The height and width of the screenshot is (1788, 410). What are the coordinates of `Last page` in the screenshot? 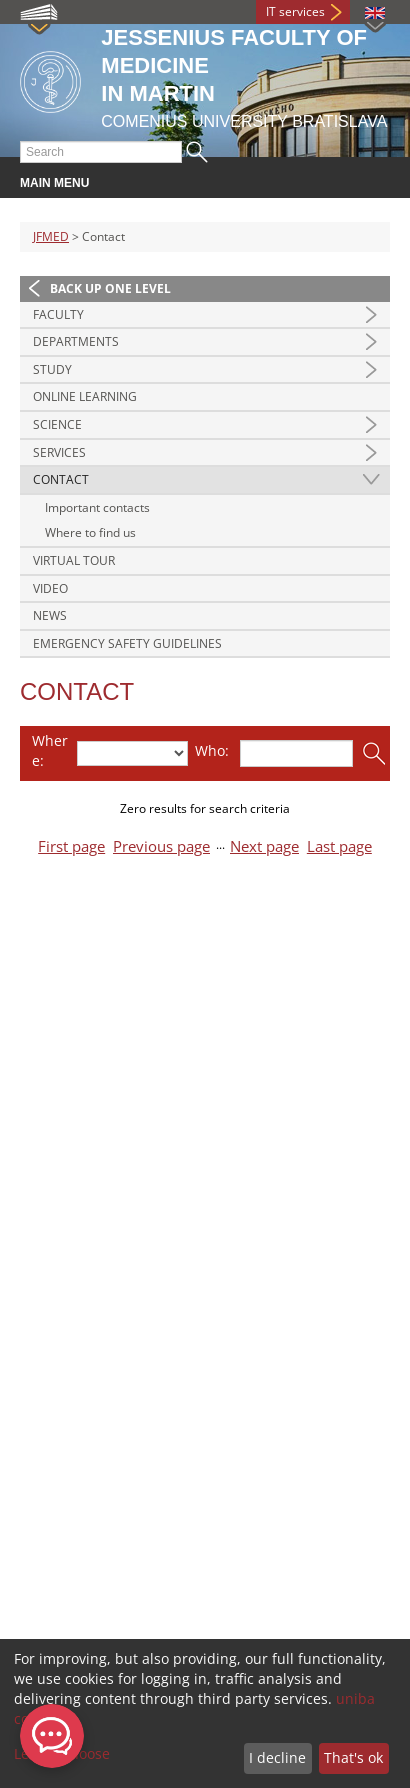 It's located at (339, 846).